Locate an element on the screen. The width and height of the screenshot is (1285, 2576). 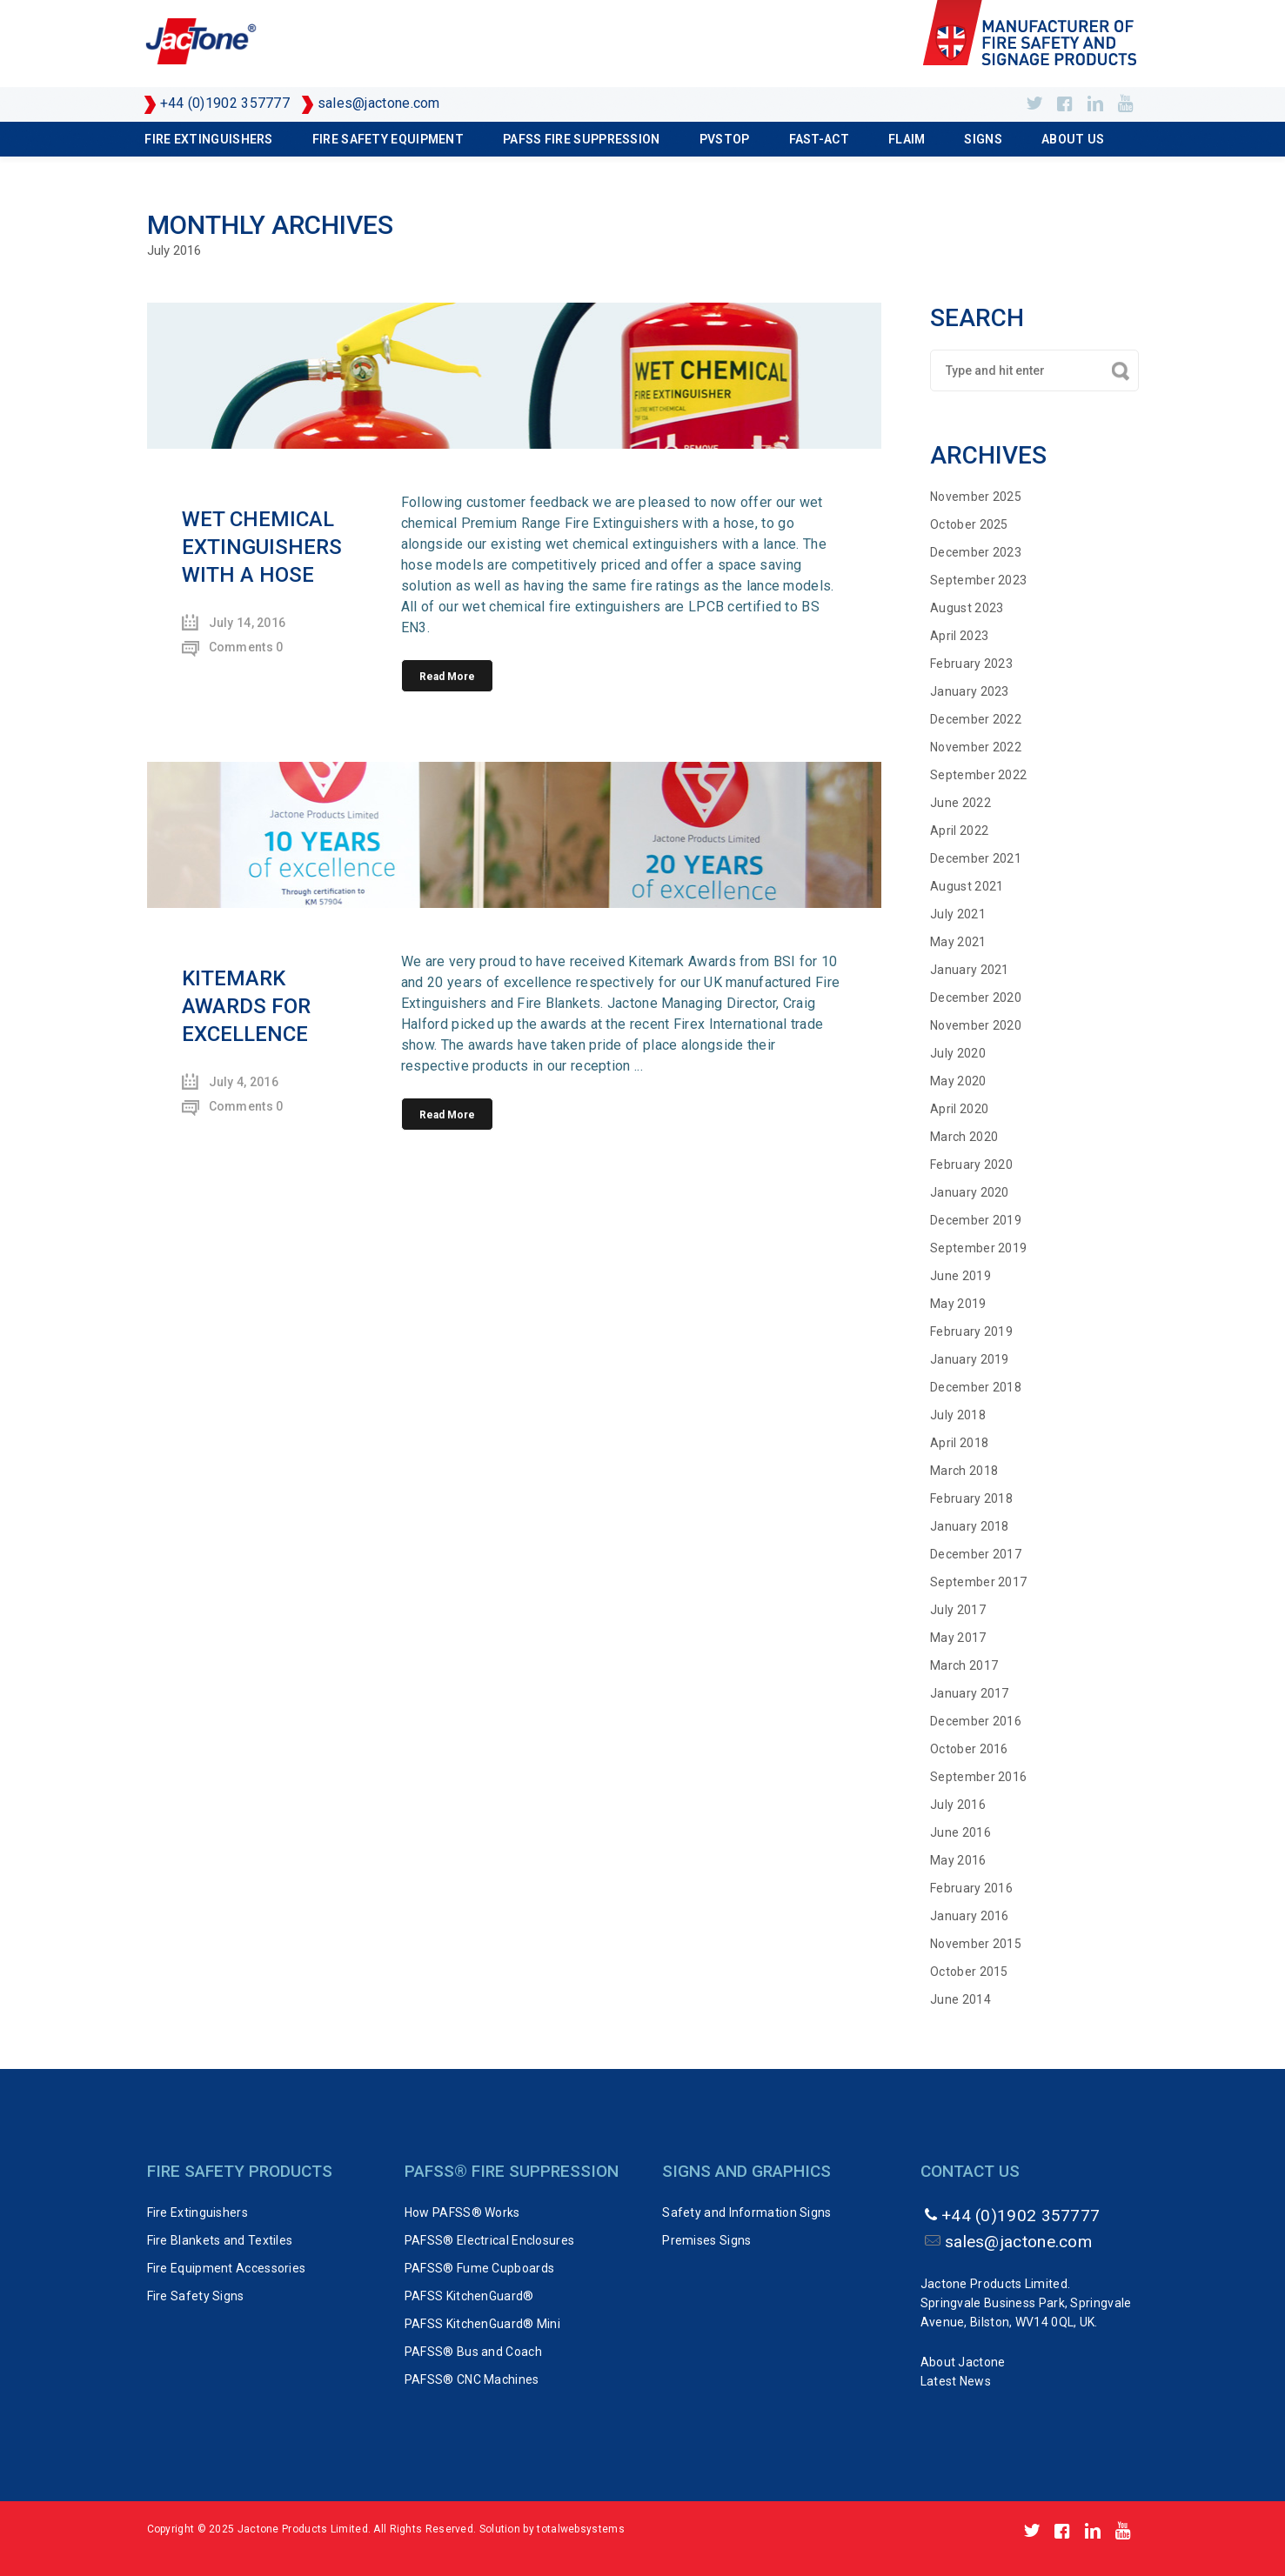
September 2017 is located at coordinates (978, 1582).